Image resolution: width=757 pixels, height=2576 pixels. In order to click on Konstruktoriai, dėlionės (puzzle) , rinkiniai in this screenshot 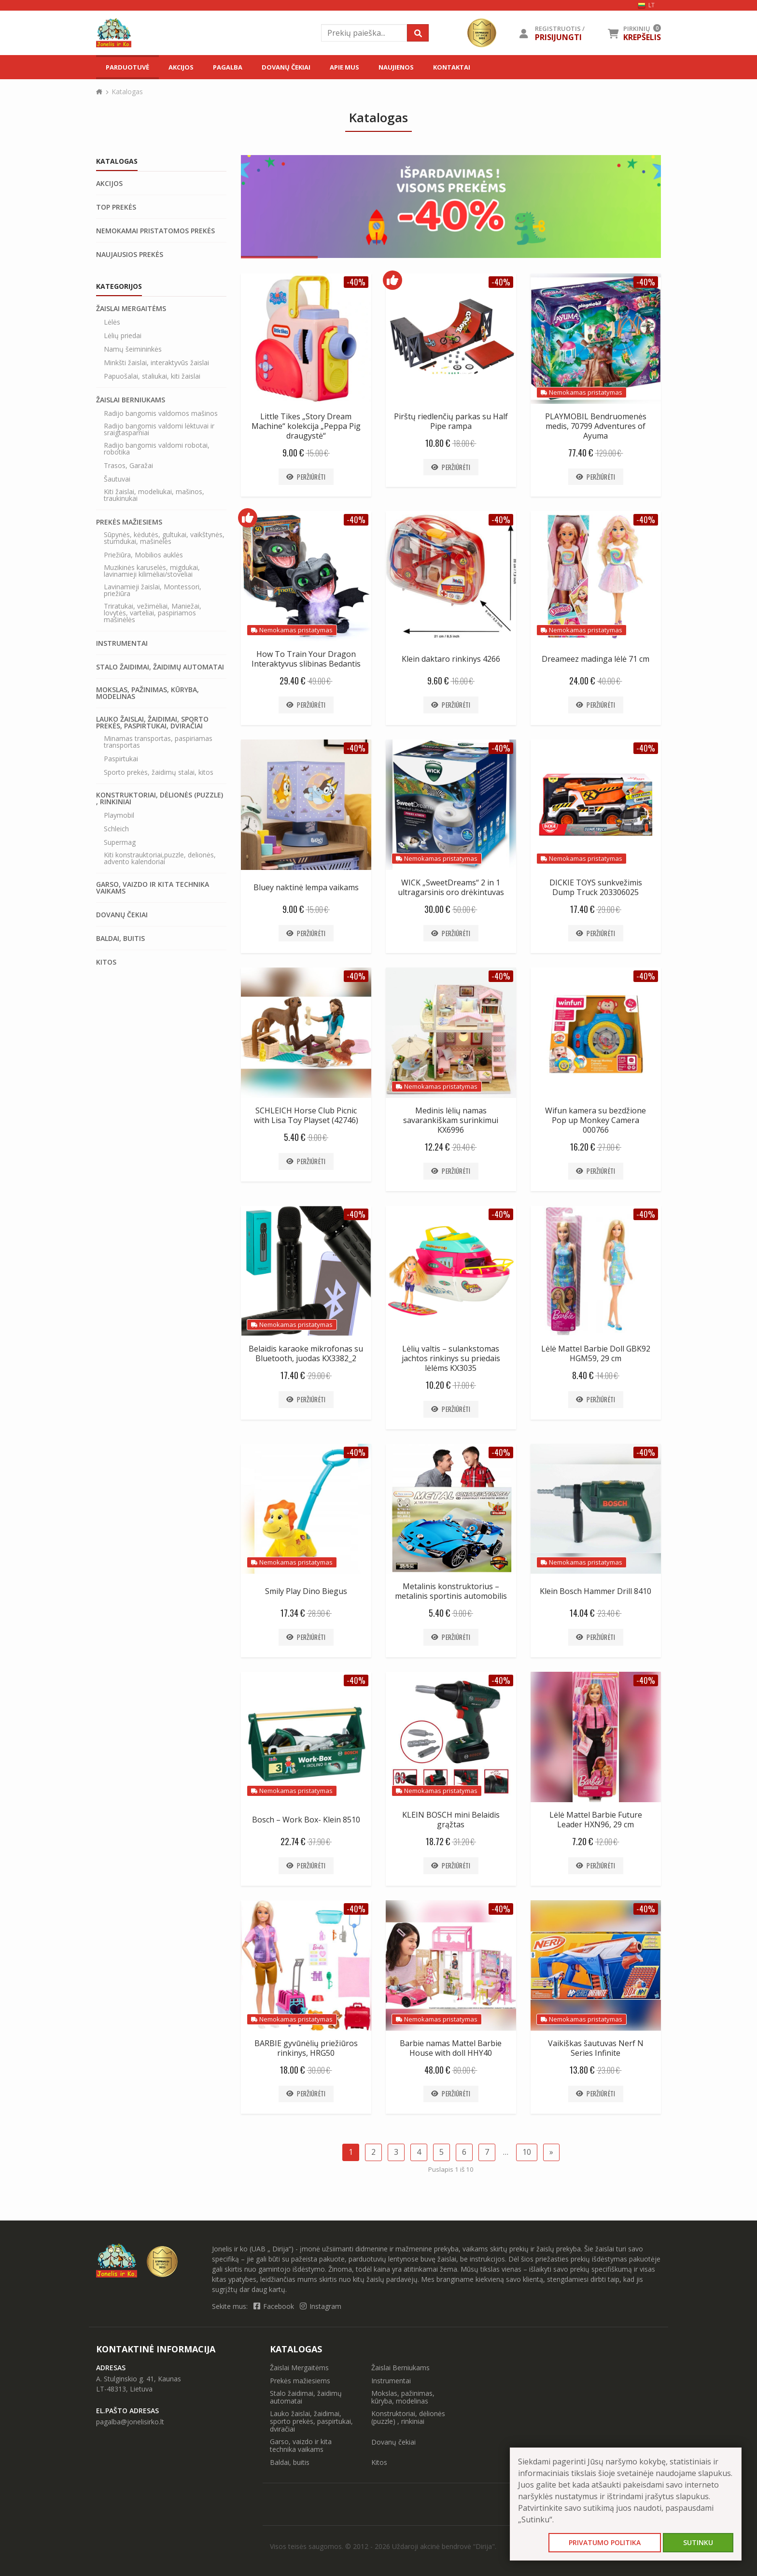, I will do `click(159, 798)`.